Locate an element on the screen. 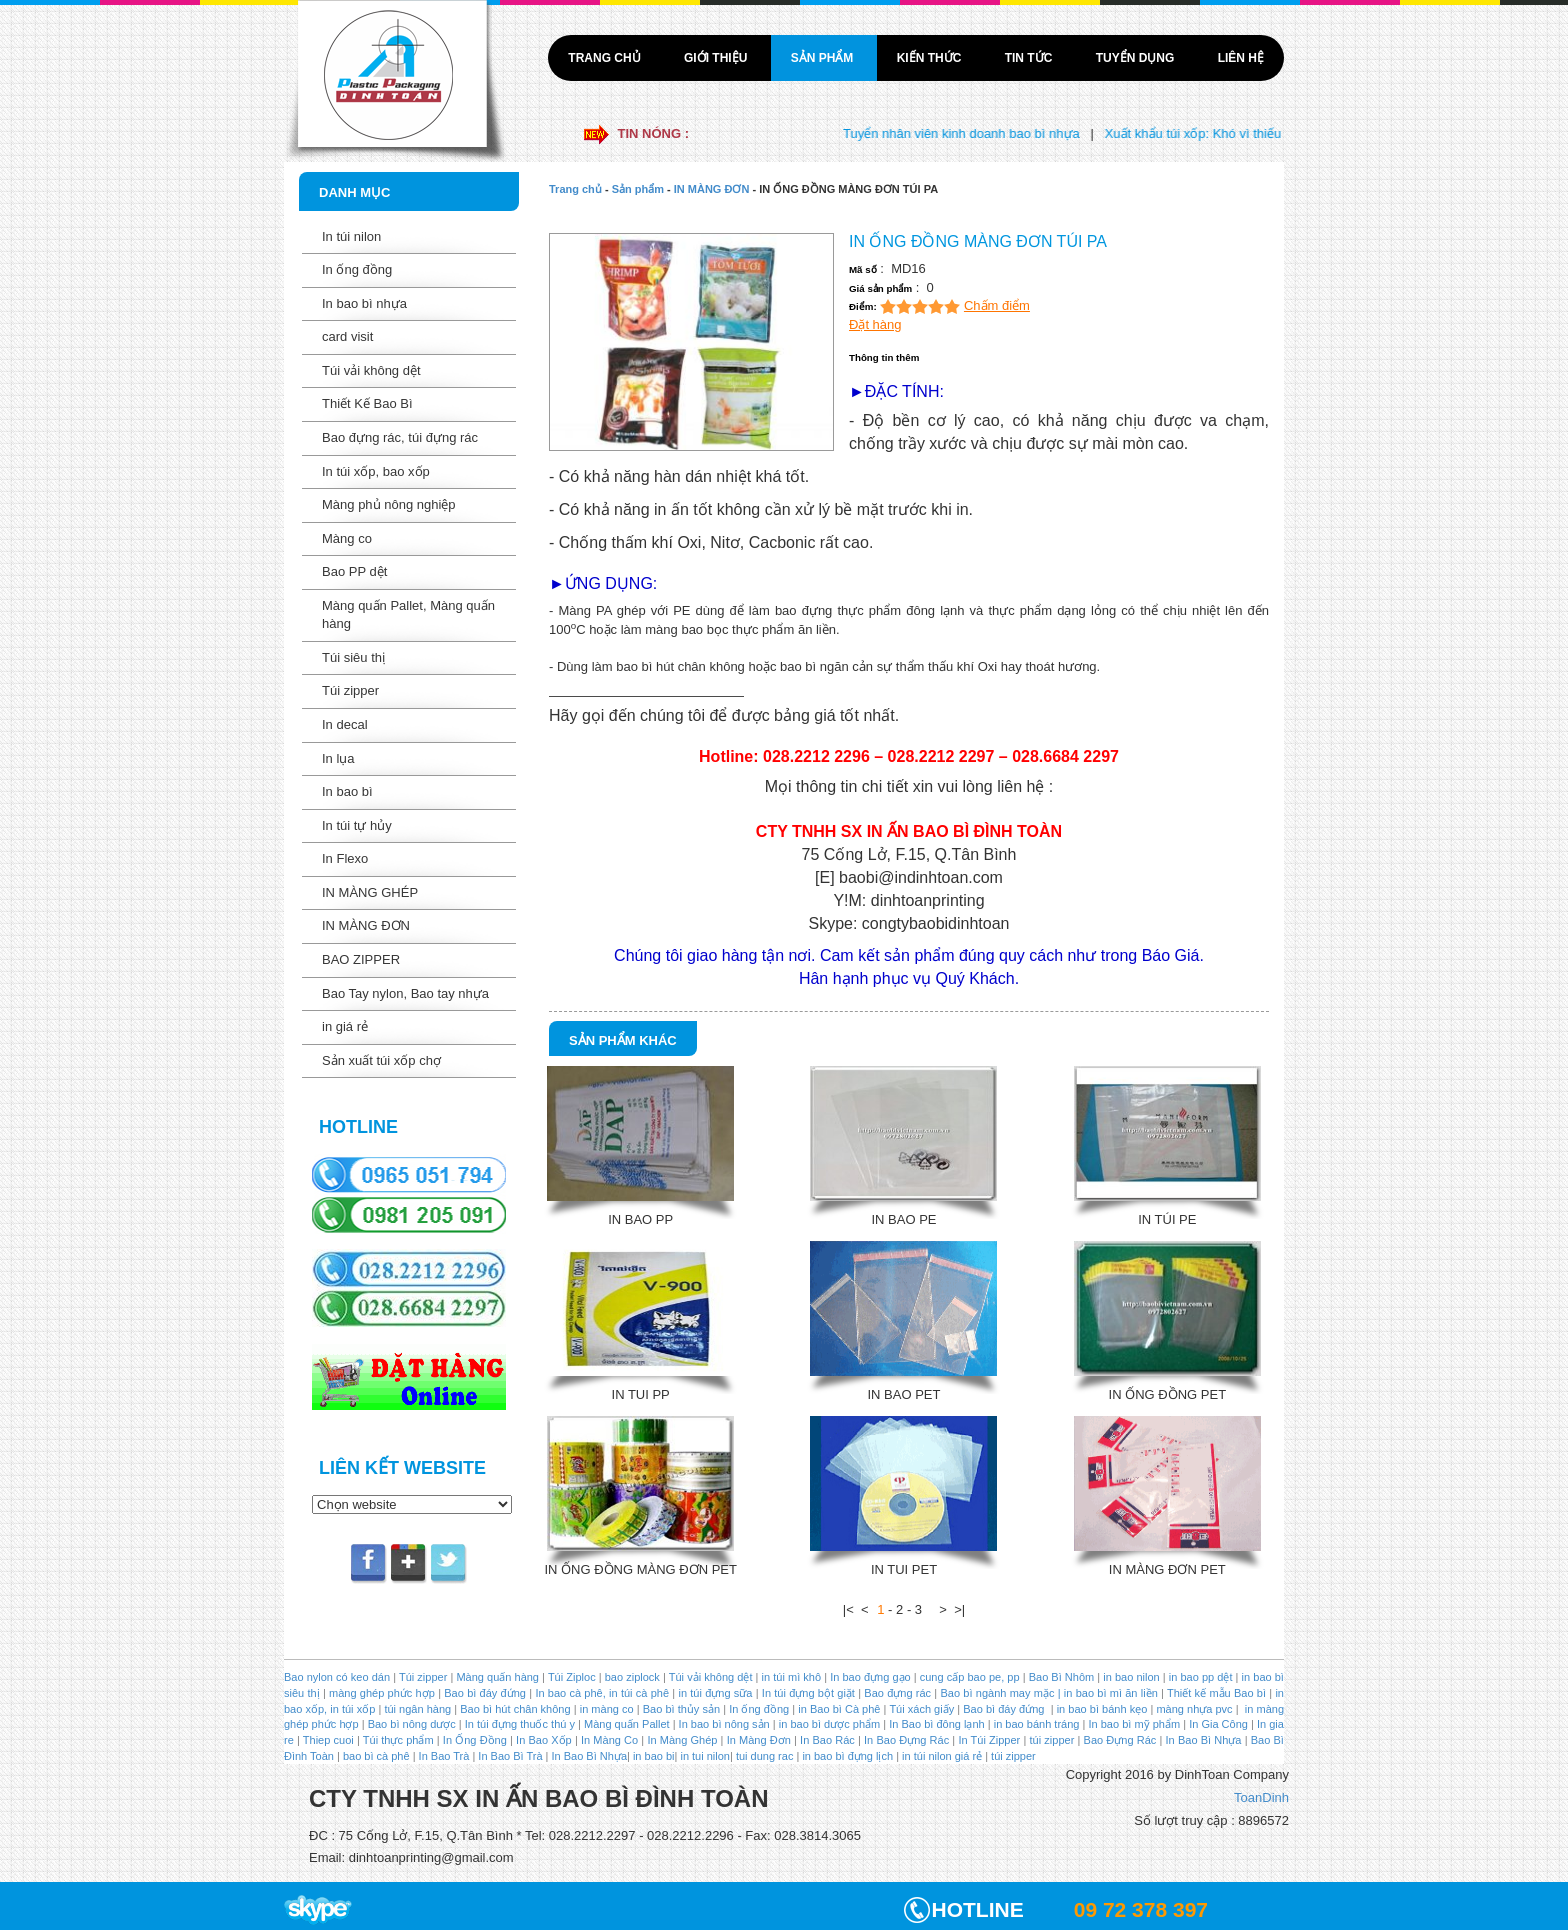  in bao pp dệt is located at coordinates (1199, 1677).